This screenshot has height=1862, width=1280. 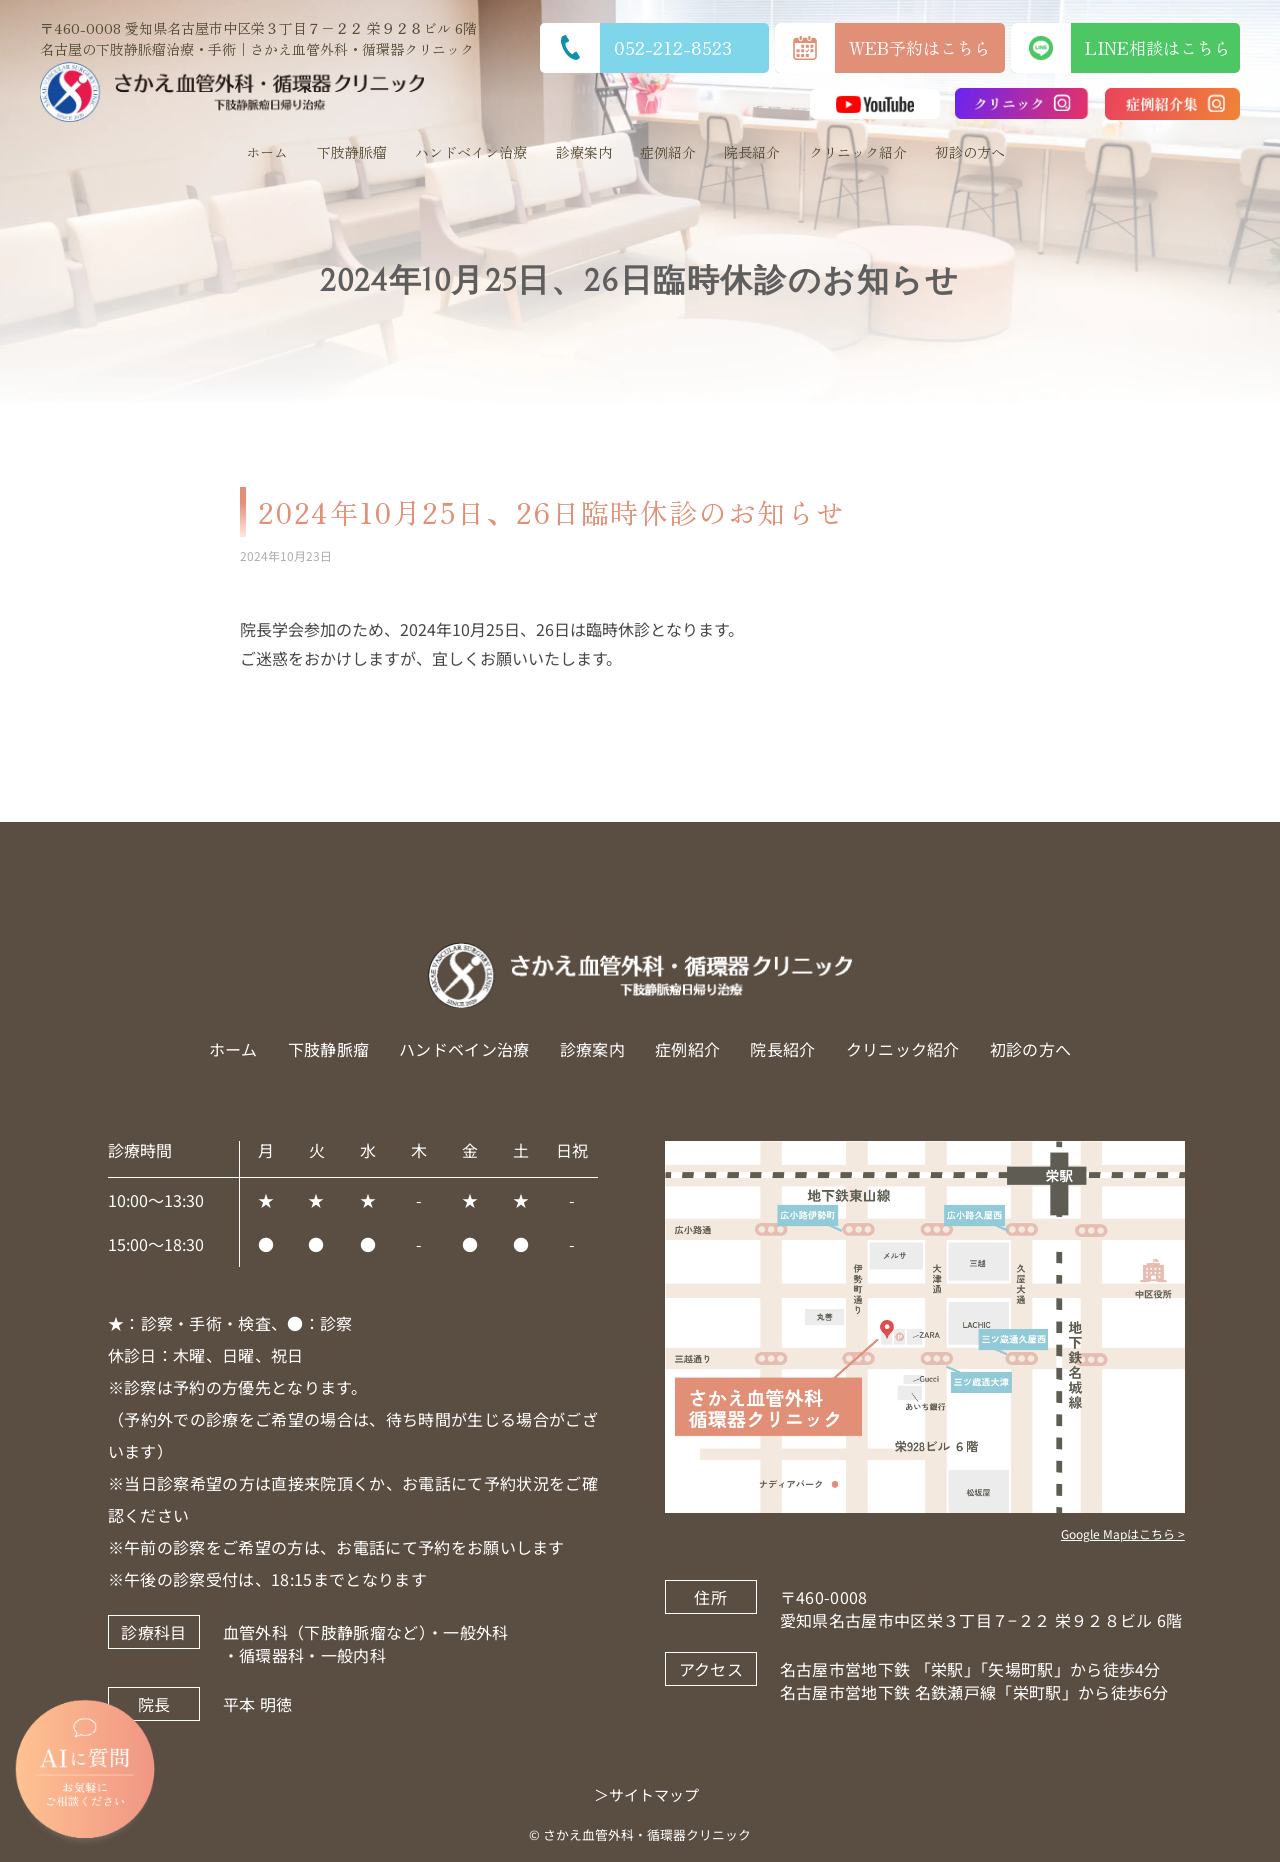 I want to click on 院長紹介, so click(x=752, y=152).